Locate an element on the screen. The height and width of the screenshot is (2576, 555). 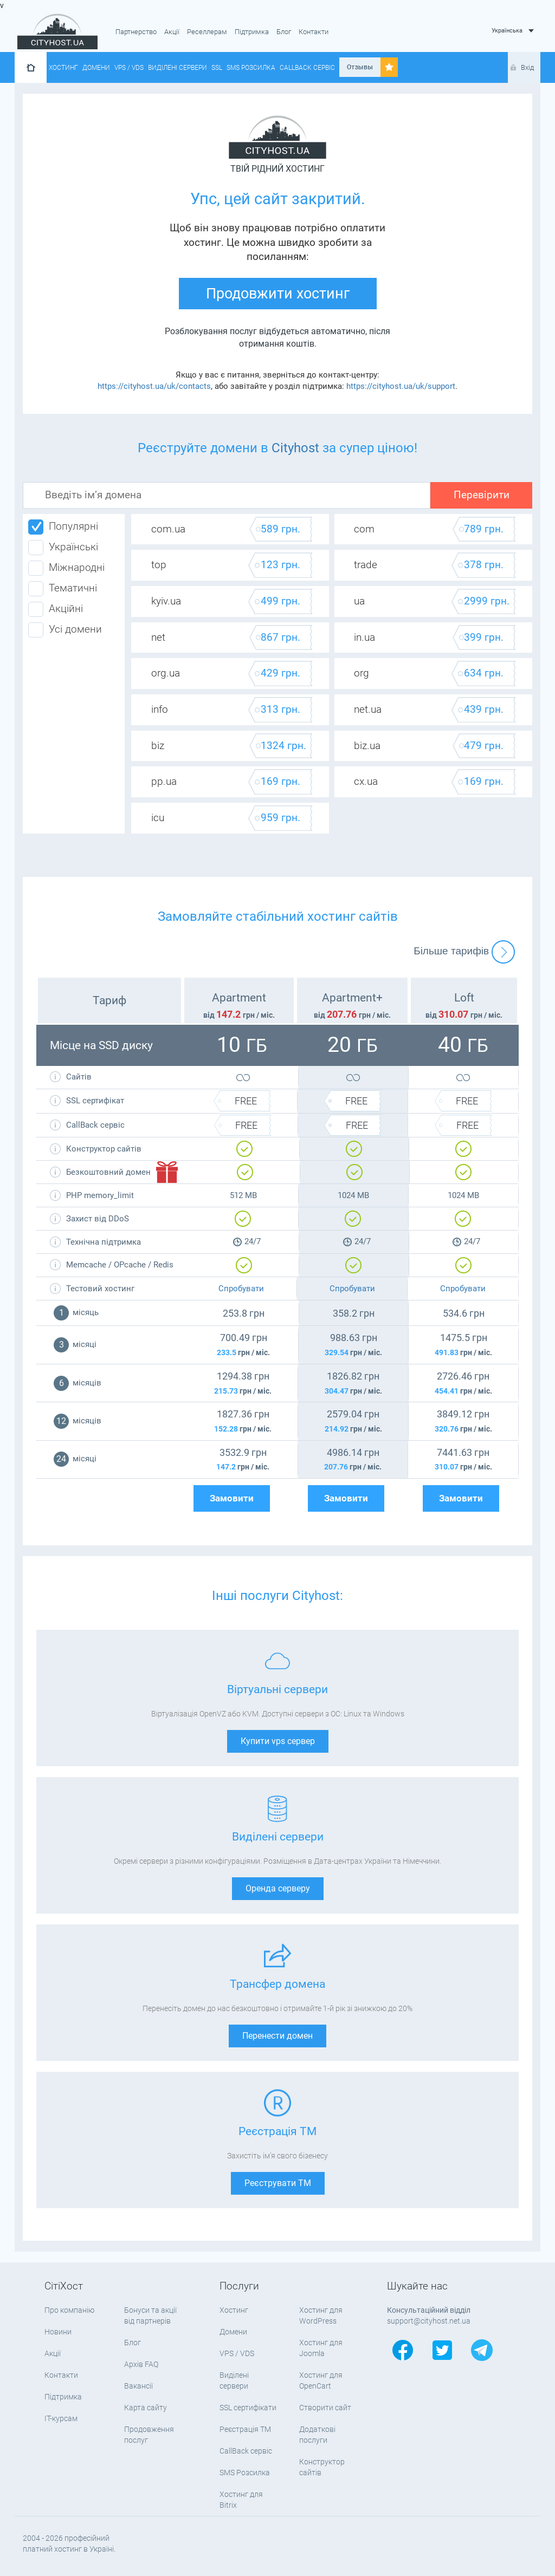
Cityhost is located at coordinates (295, 448).